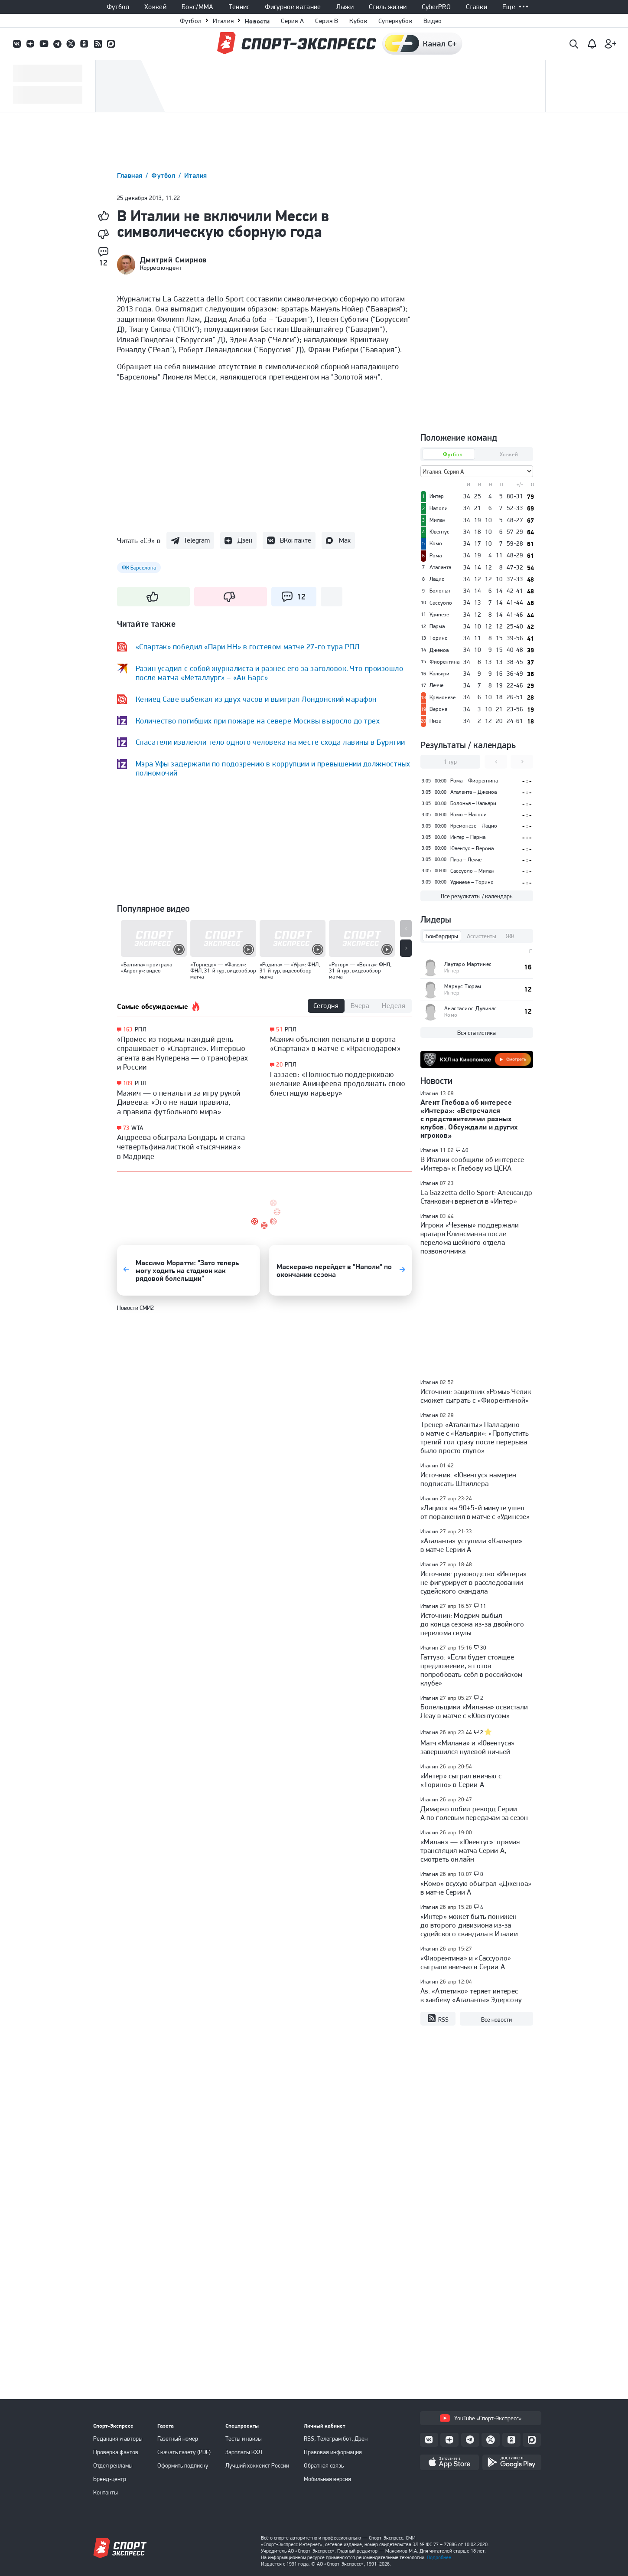 This screenshot has height=2576, width=628. I want to click on Рома, so click(436, 556).